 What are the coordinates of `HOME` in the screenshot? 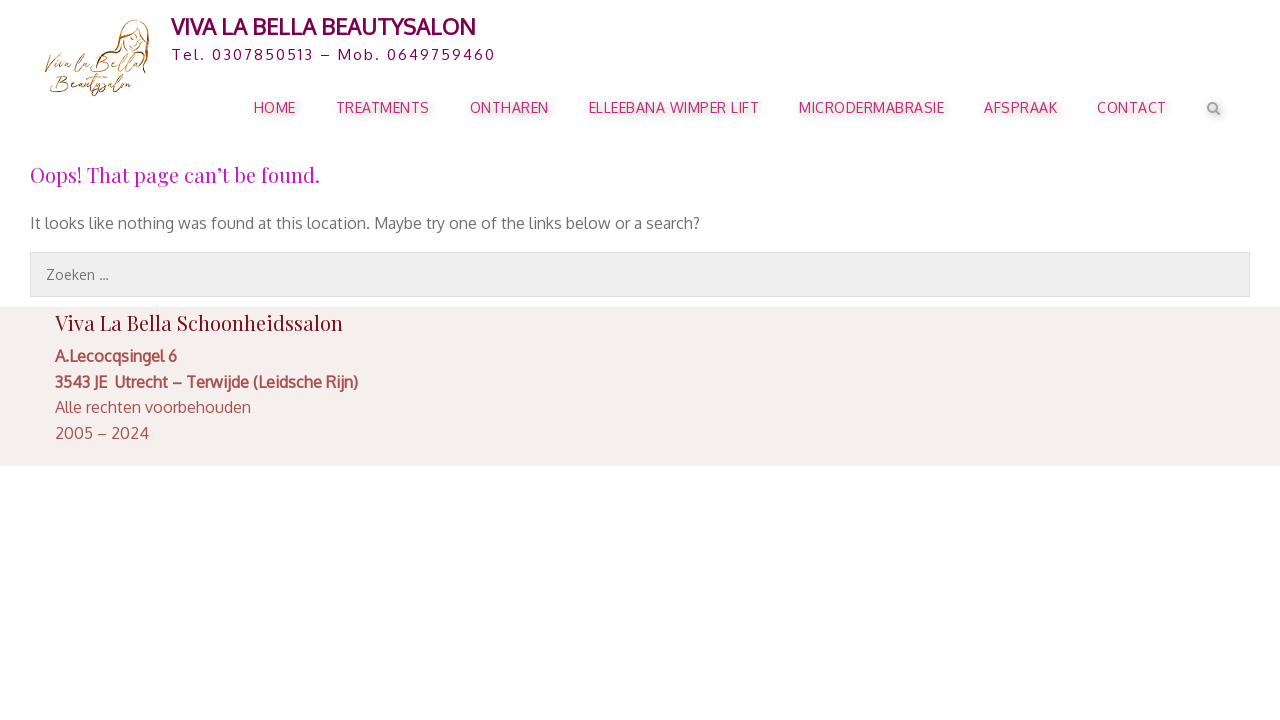 It's located at (275, 107).